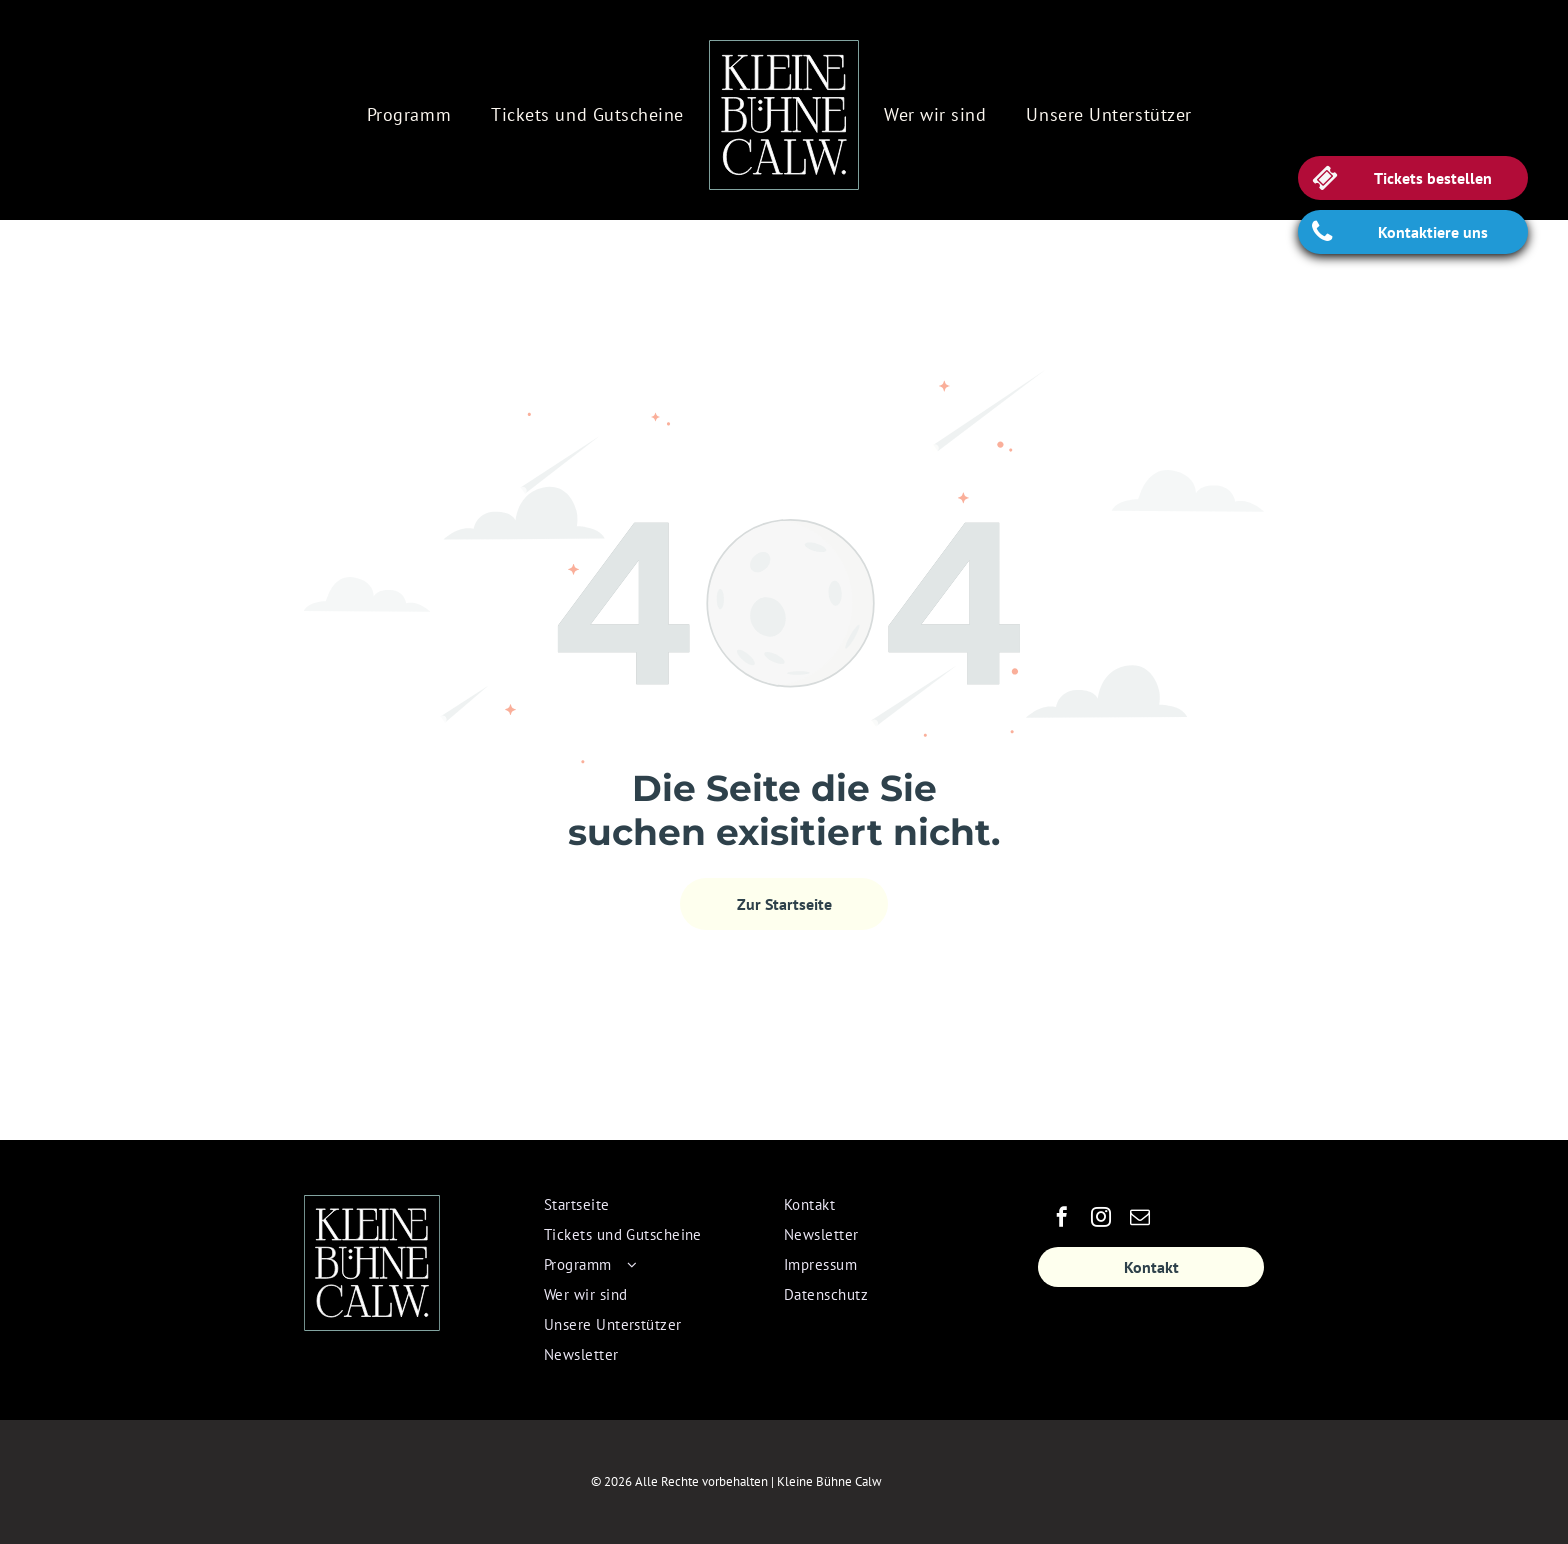  I want to click on [instagram], so click(1101, 1219).